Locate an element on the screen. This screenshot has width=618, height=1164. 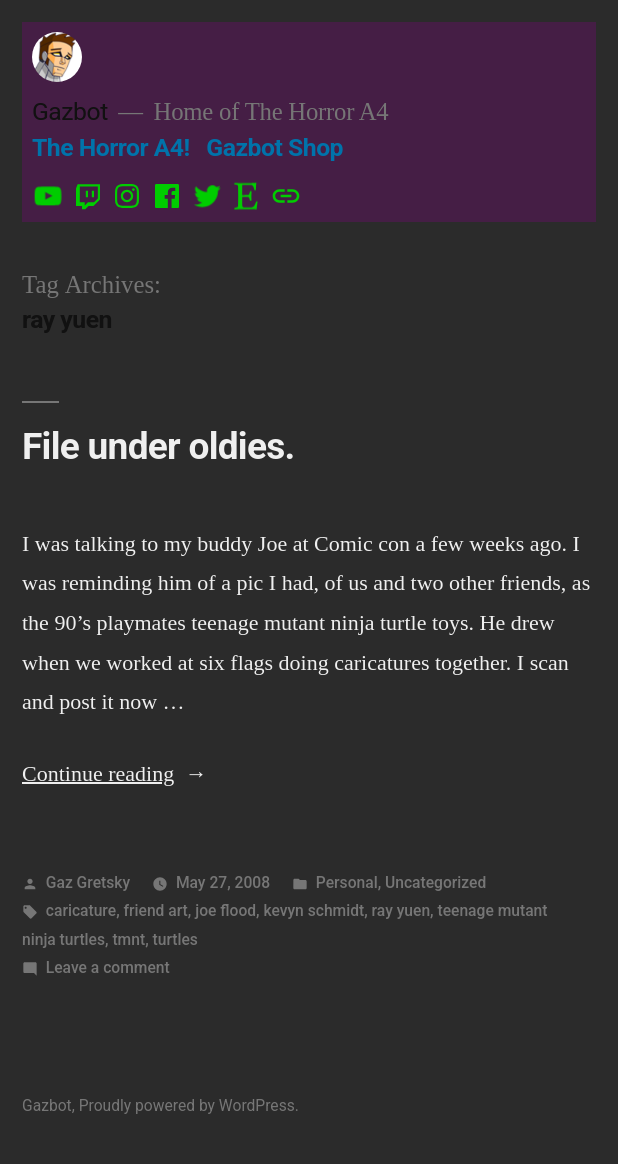
Leave a comment is located at coordinates (108, 967).